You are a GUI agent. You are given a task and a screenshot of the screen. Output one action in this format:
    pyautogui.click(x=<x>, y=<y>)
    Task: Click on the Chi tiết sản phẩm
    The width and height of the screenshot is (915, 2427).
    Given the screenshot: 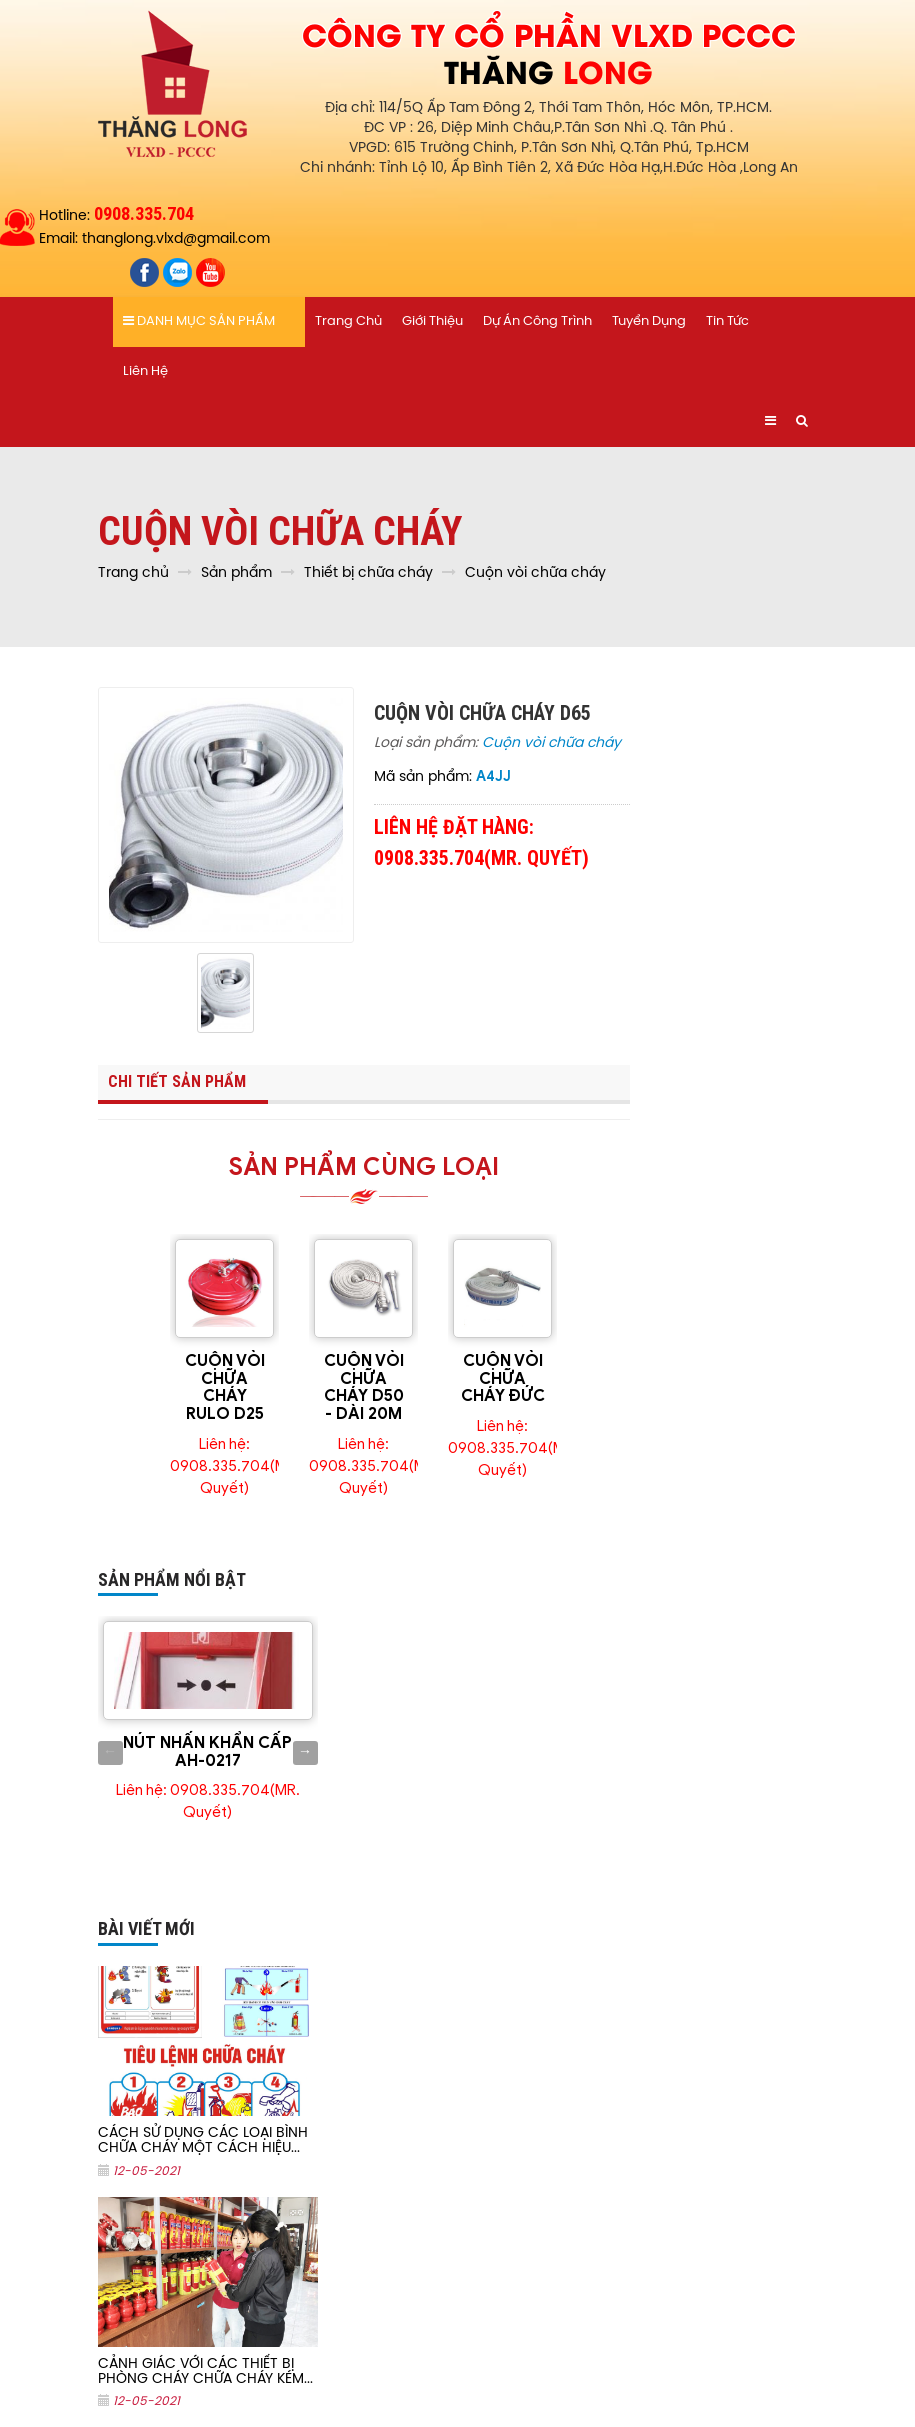 What is the action you would take?
    pyautogui.click(x=177, y=1081)
    